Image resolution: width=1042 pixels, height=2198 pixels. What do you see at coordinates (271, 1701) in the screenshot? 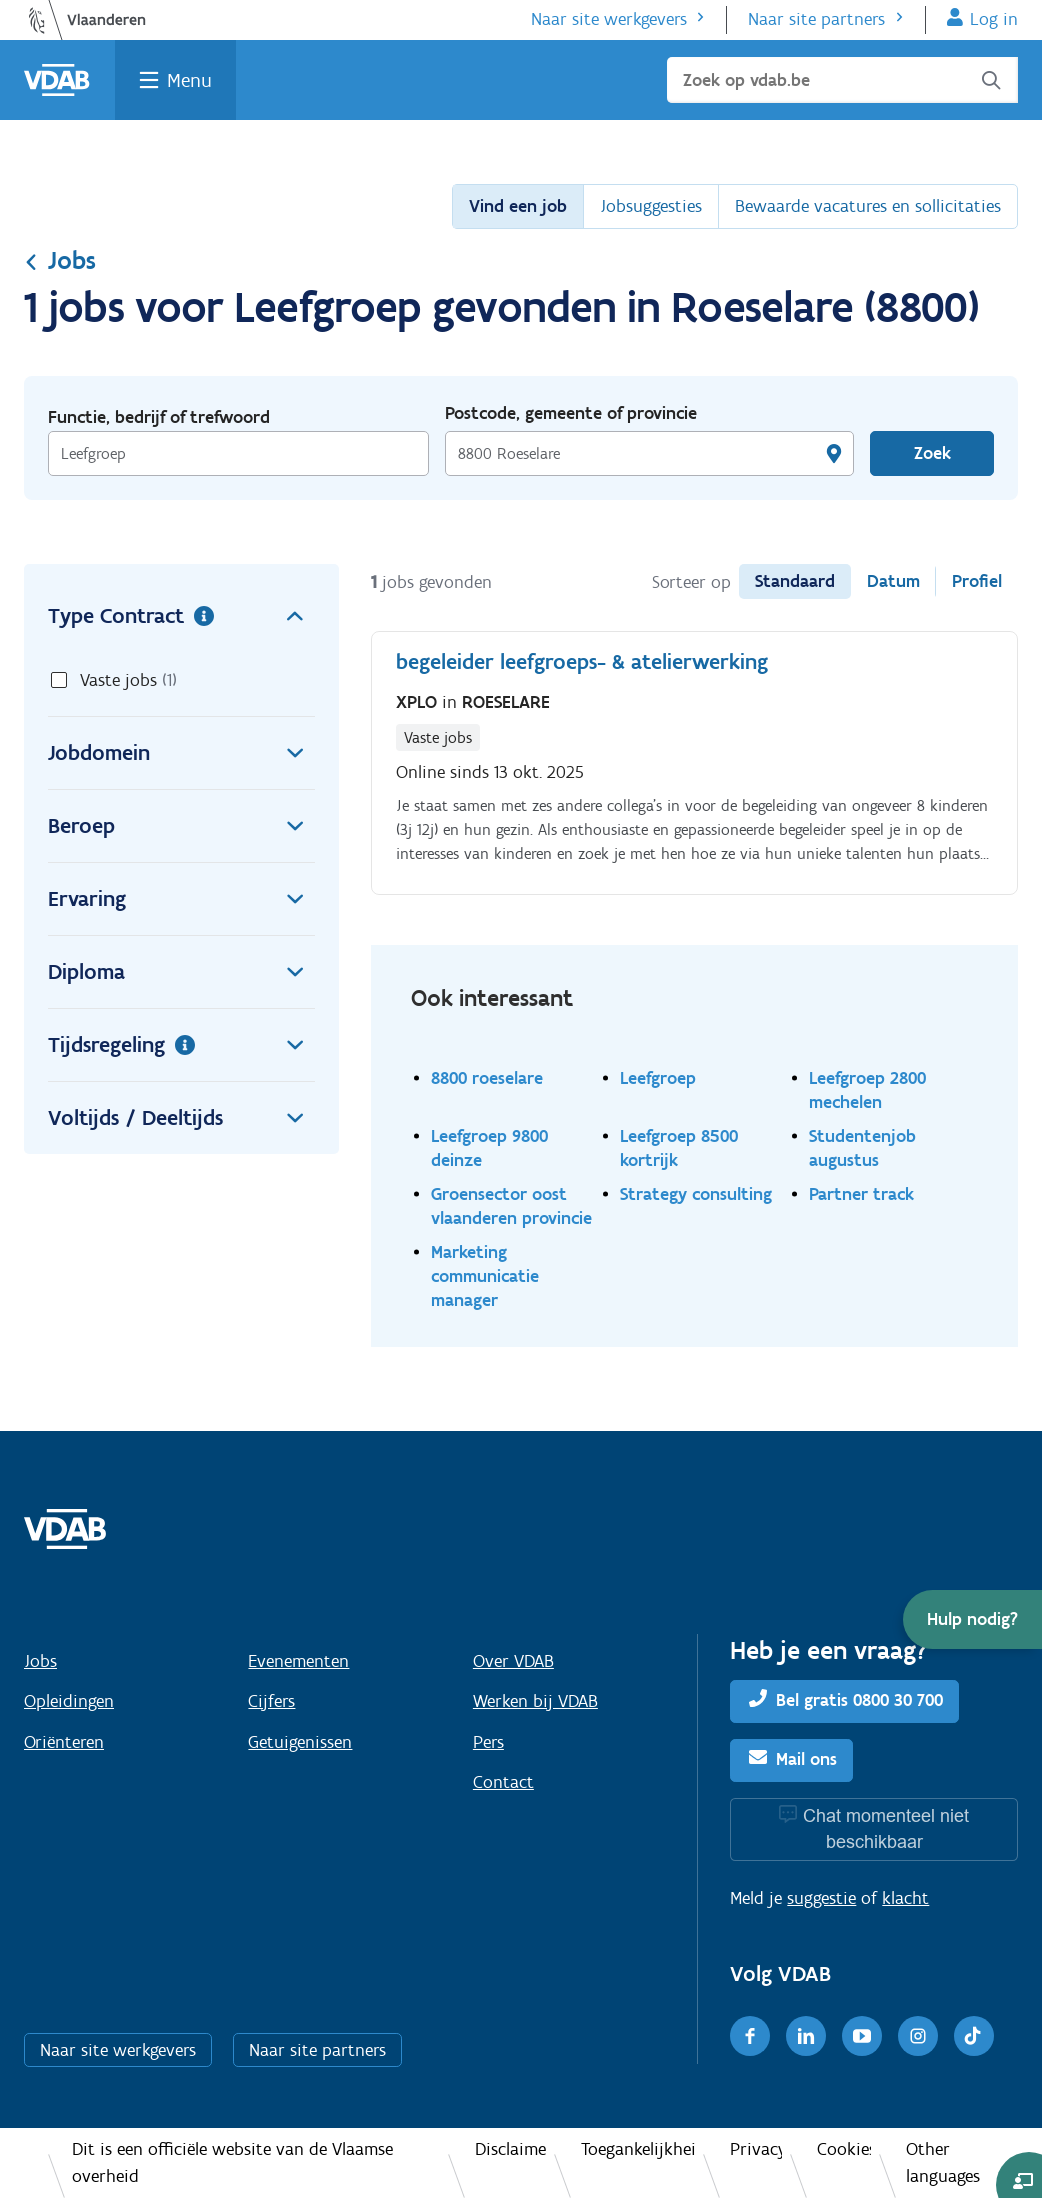
I see `Cijfers` at bounding box center [271, 1701].